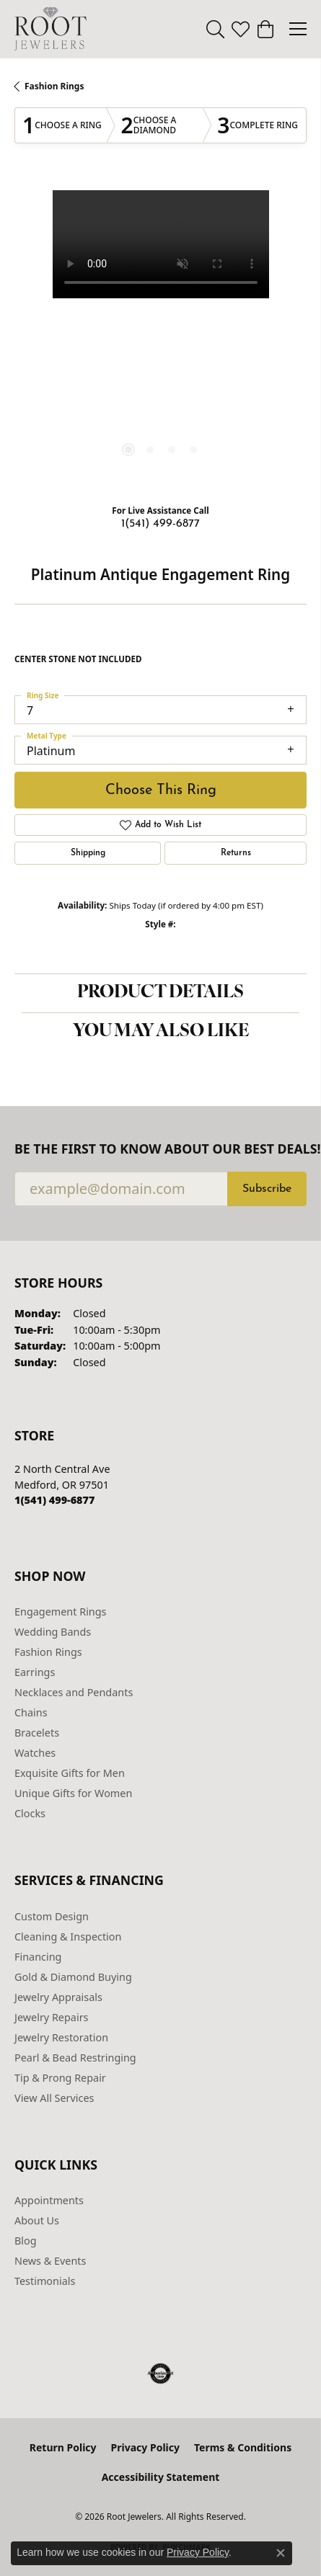 Image resolution: width=321 pixels, height=2576 pixels. Describe the element at coordinates (25, 2240) in the screenshot. I see `Blog` at that location.